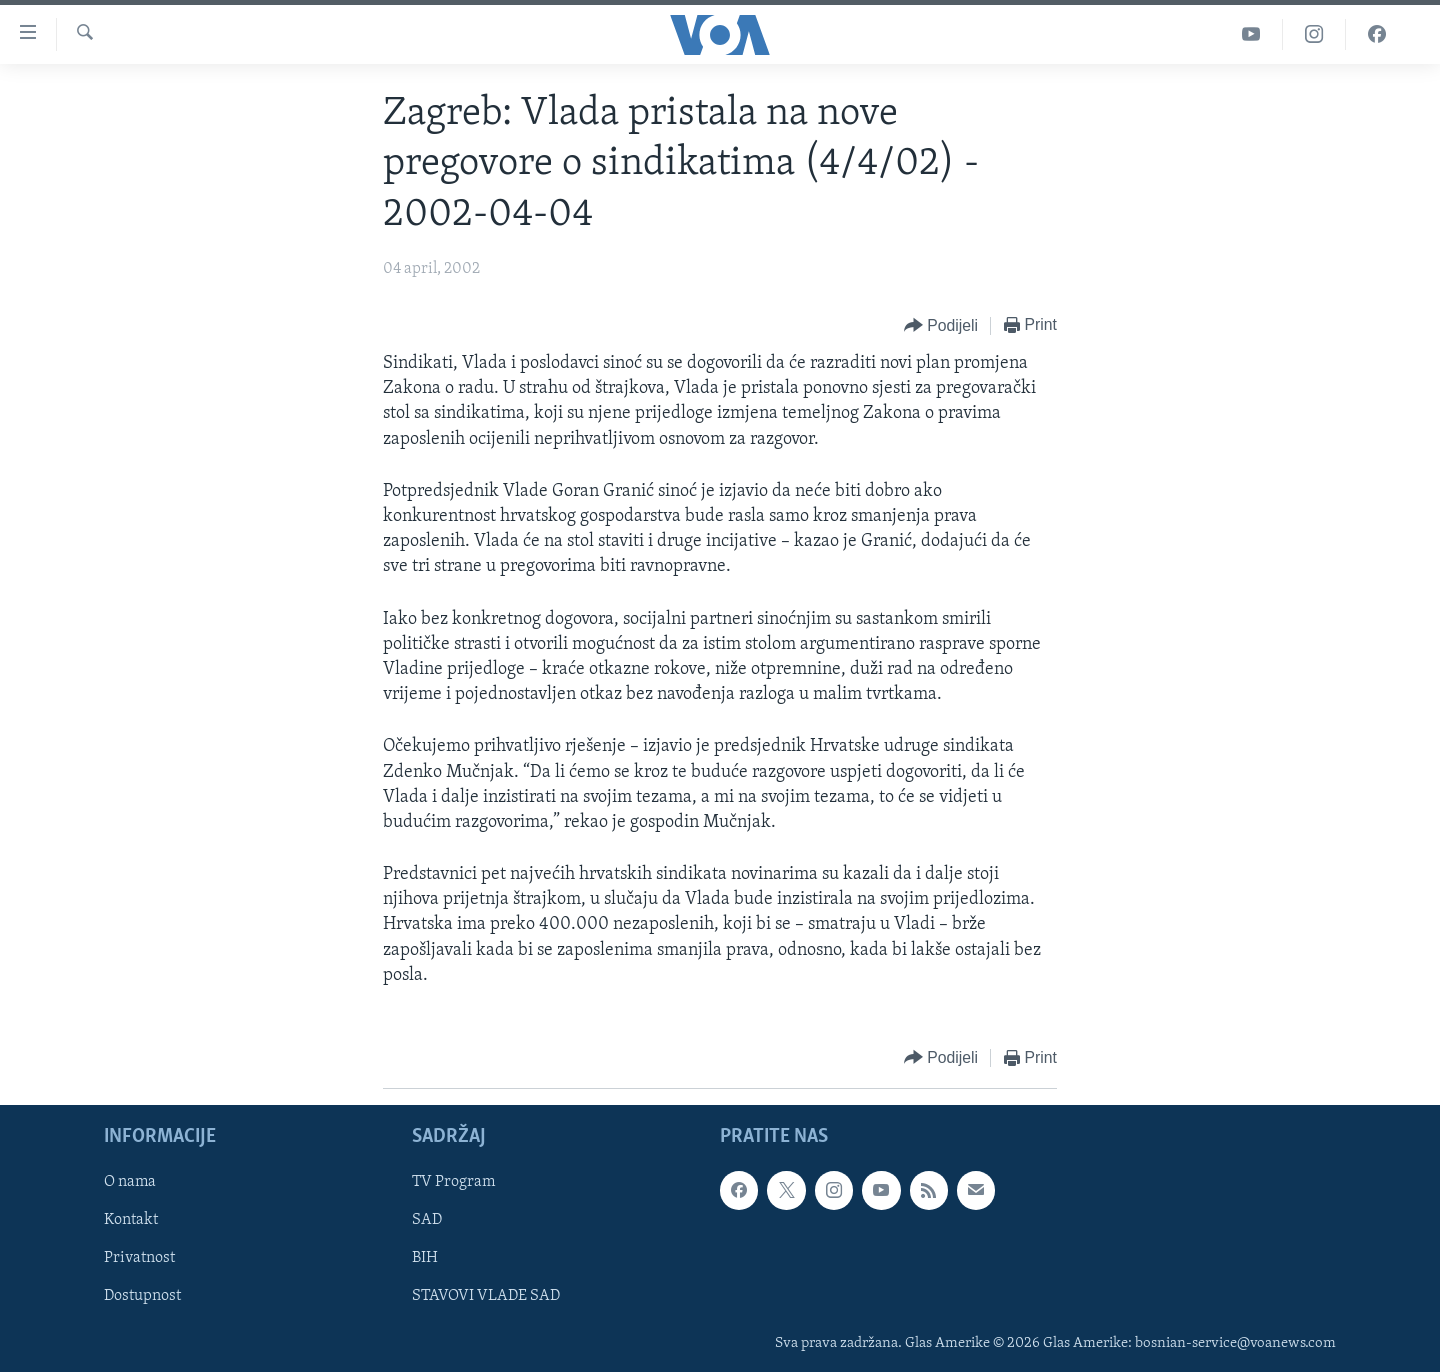  What do you see at coordinates (142, 1297) in the screenshot?
I see `Dostupnost` at bounding box center [142, 1297].